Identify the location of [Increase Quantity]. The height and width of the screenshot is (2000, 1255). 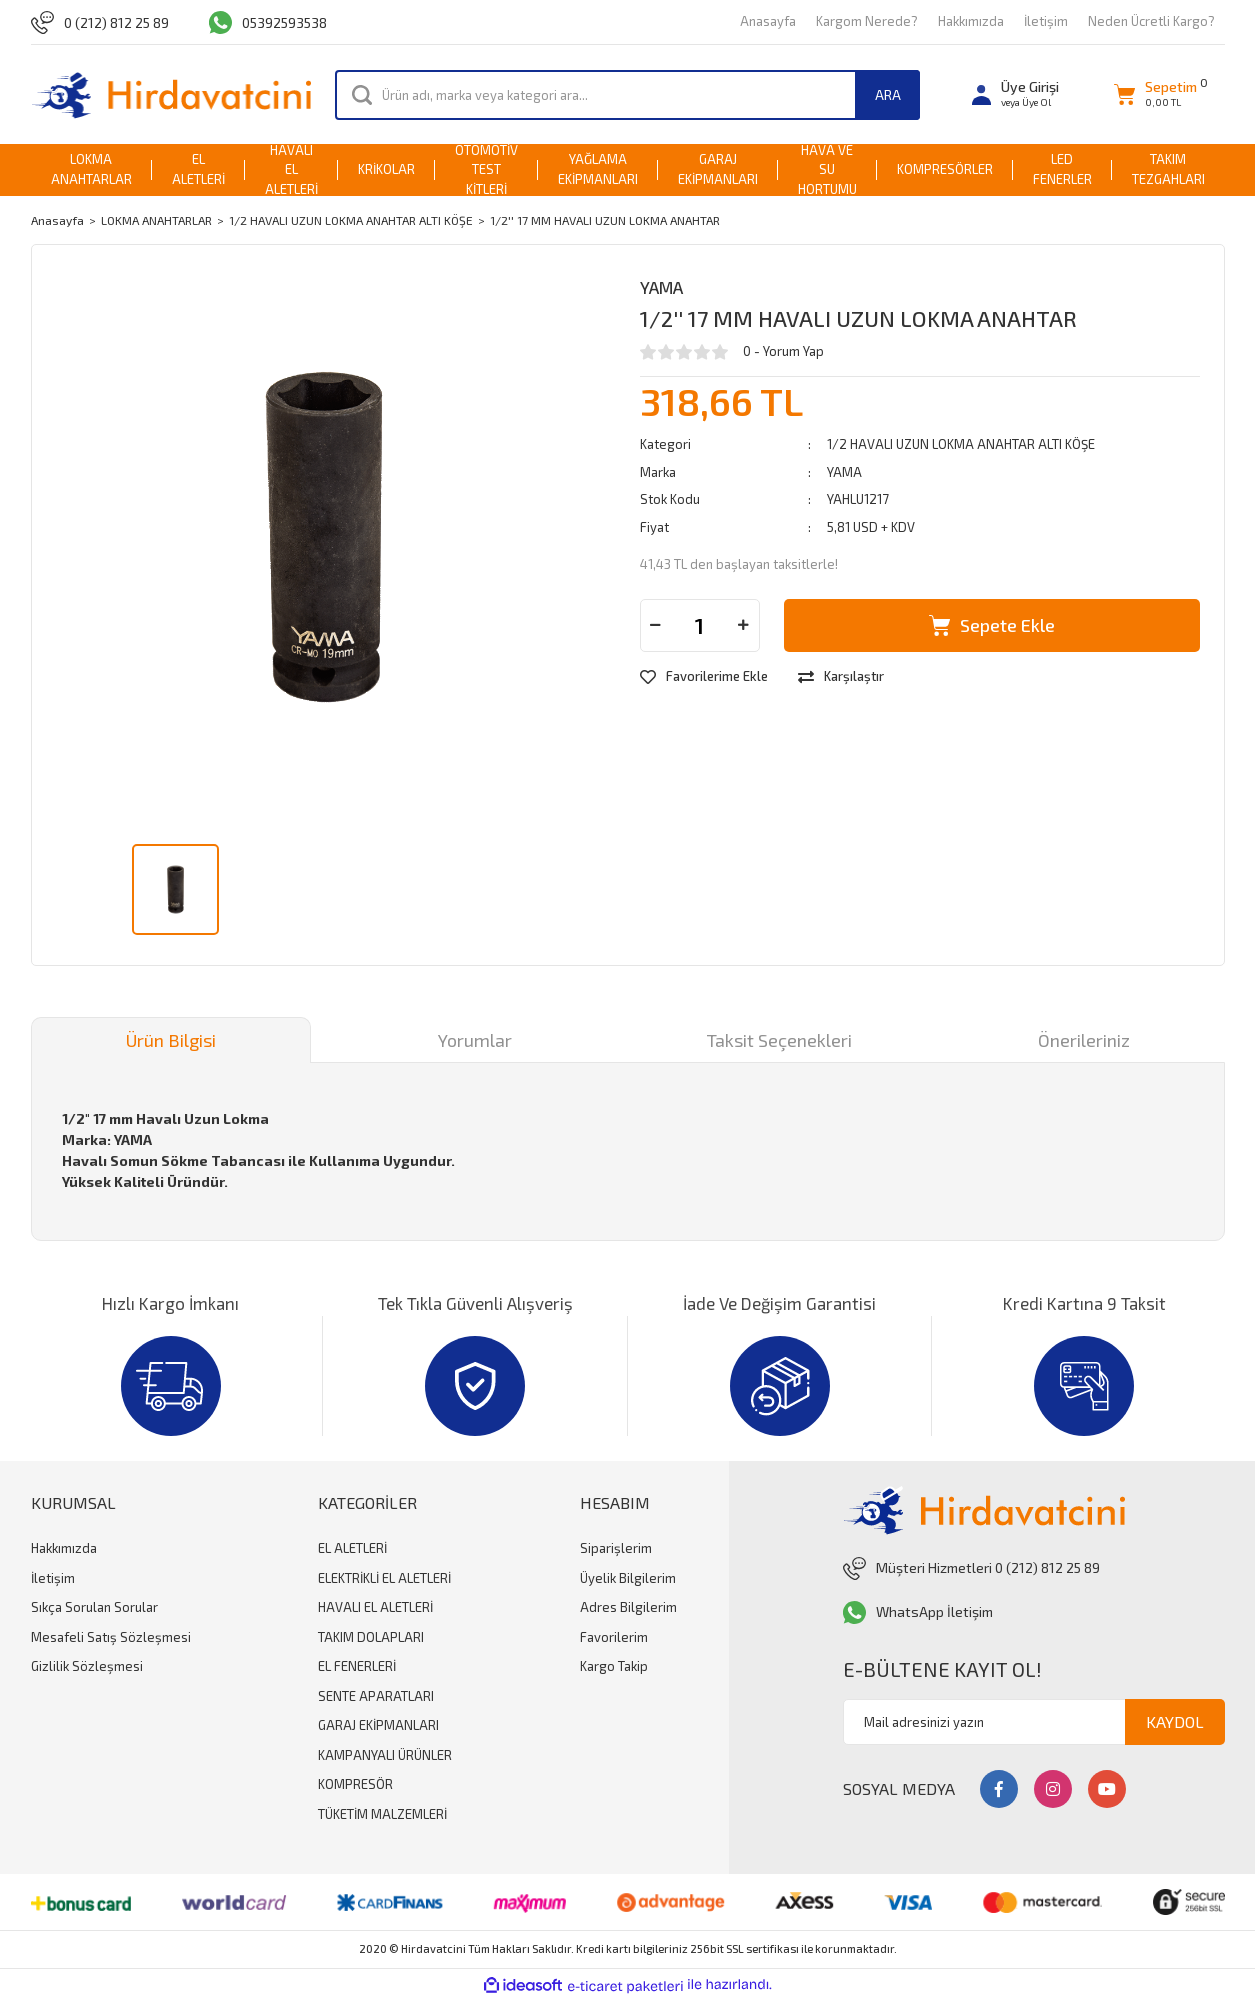
(744, 625).